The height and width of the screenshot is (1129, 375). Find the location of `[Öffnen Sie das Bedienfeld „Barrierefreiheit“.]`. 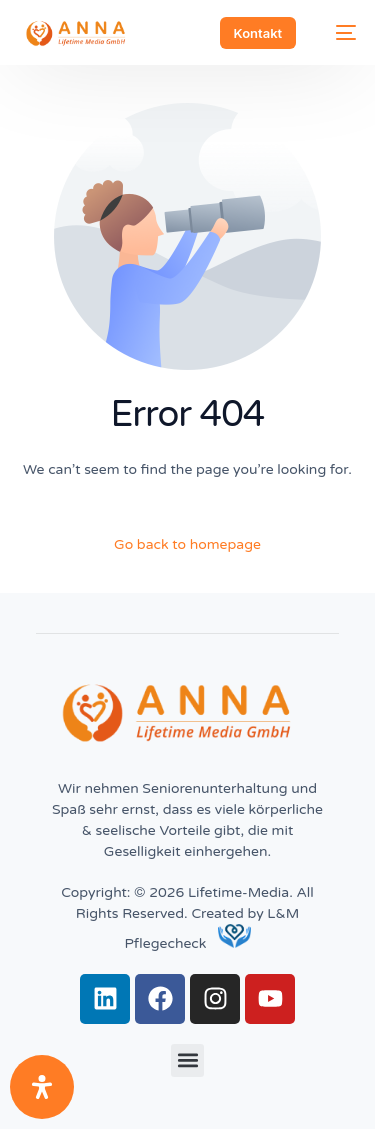

[Öffnen Sie das Bedienfeld „Barrierefreiheit“.] is located at coordinates (42, 1087).